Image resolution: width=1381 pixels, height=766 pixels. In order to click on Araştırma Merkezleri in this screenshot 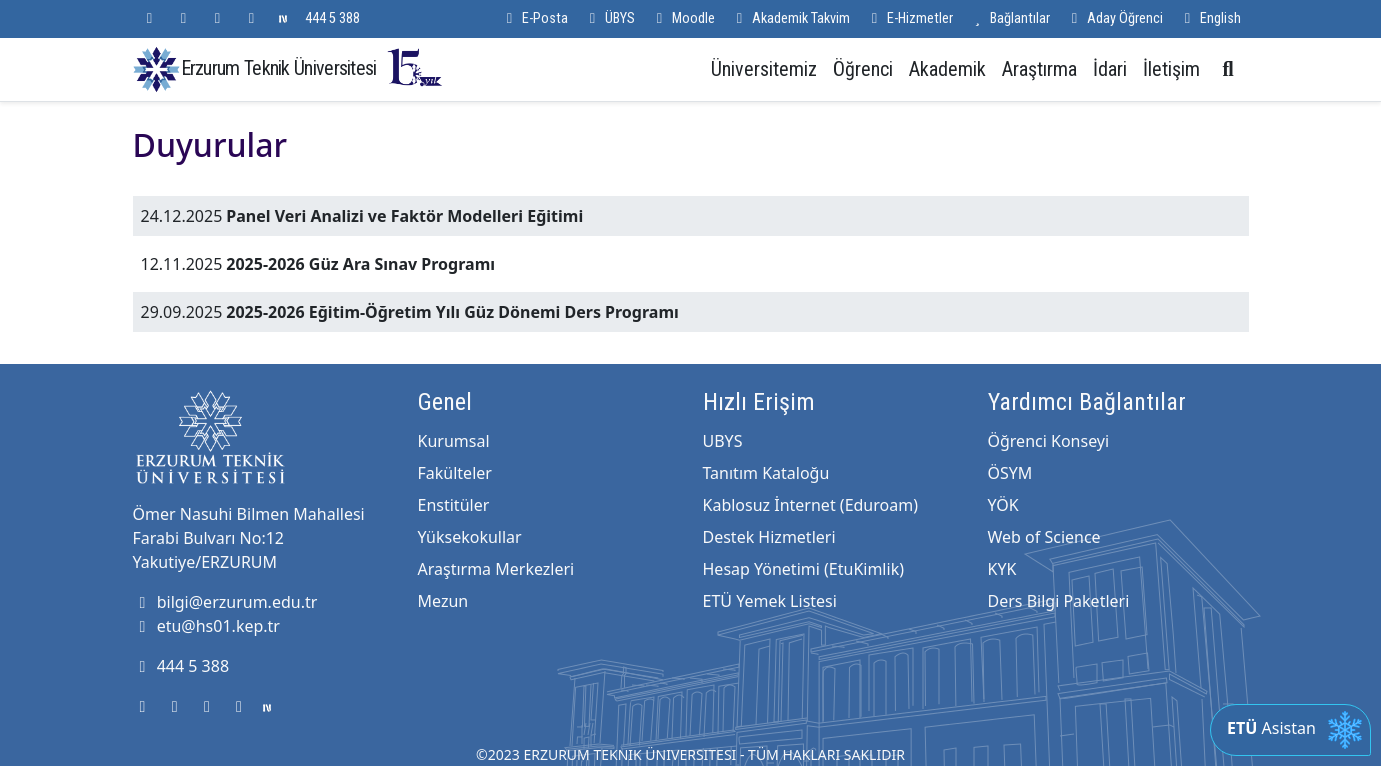, I will do `click(496, 569)`.